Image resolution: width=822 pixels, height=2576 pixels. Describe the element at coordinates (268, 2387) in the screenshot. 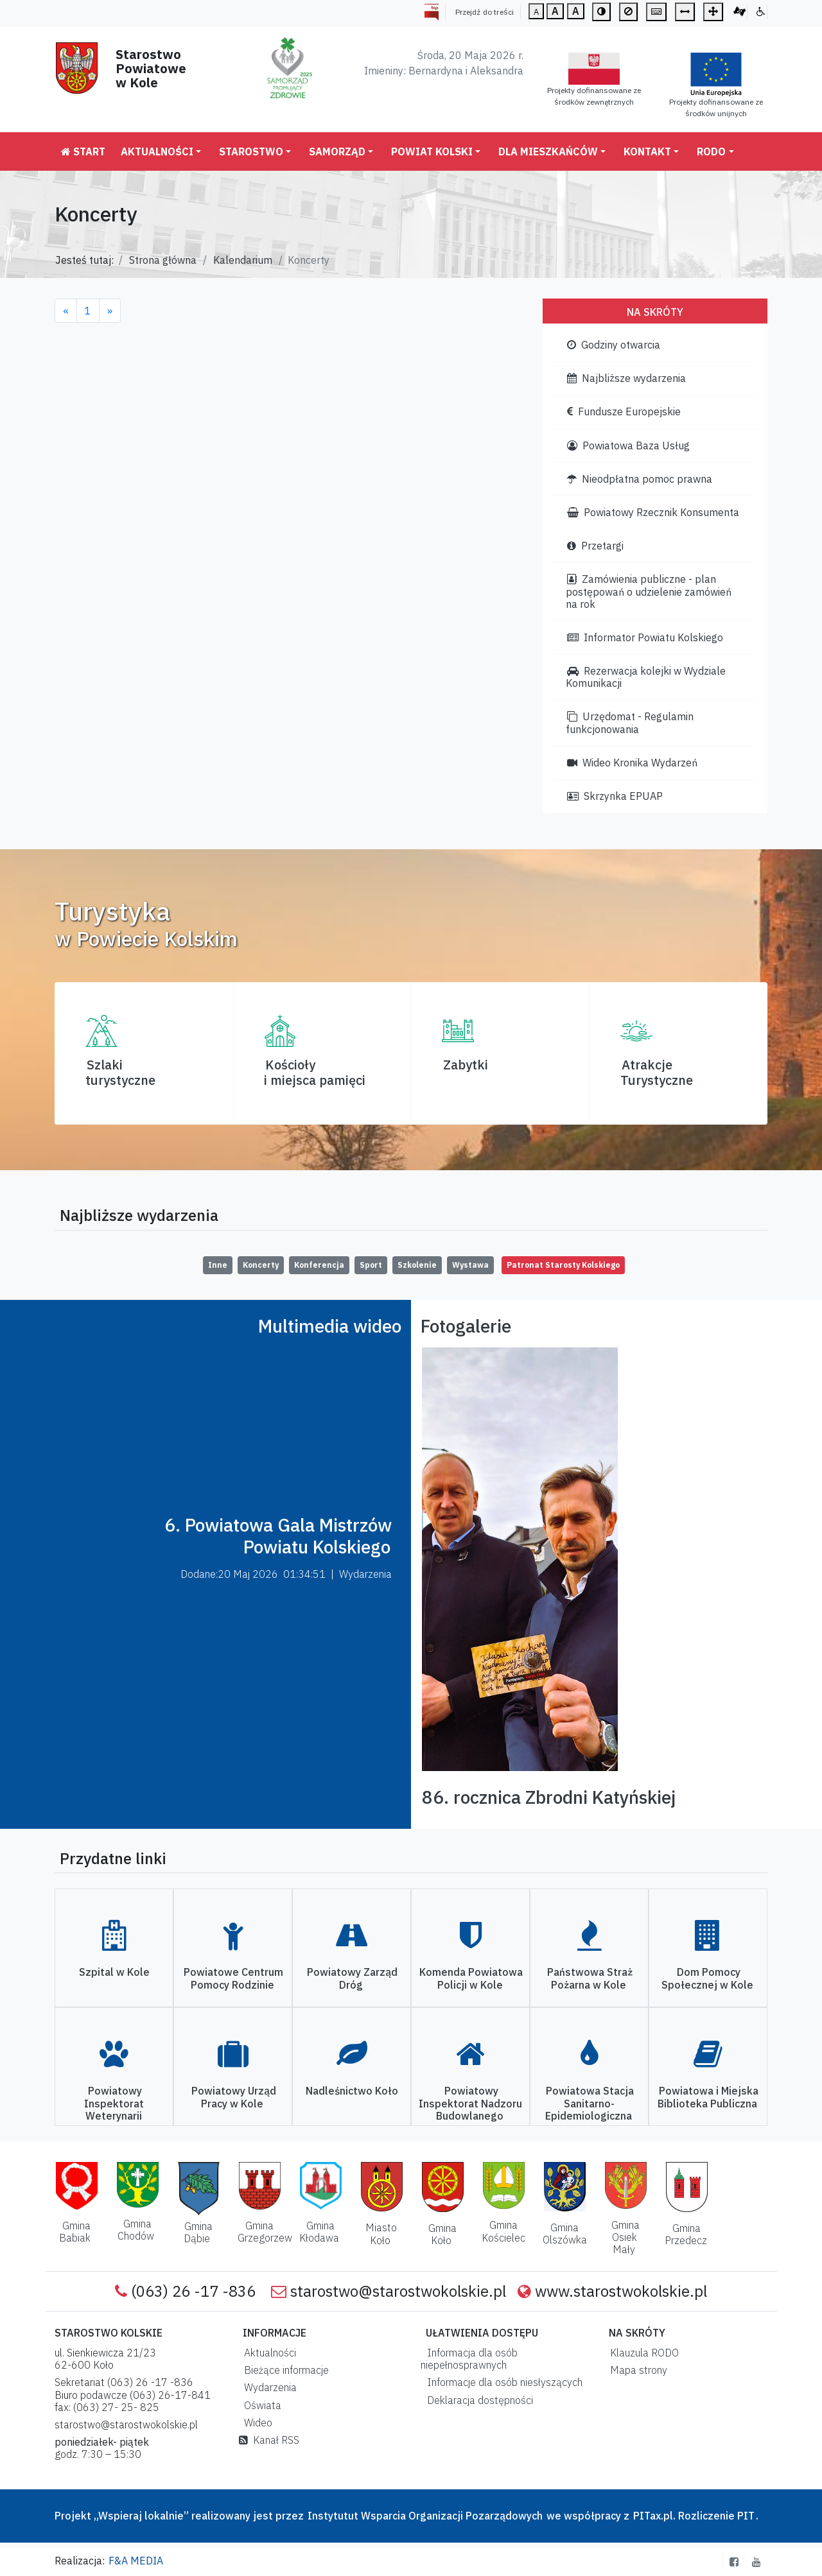

I see `Wydarzenia` at that location.